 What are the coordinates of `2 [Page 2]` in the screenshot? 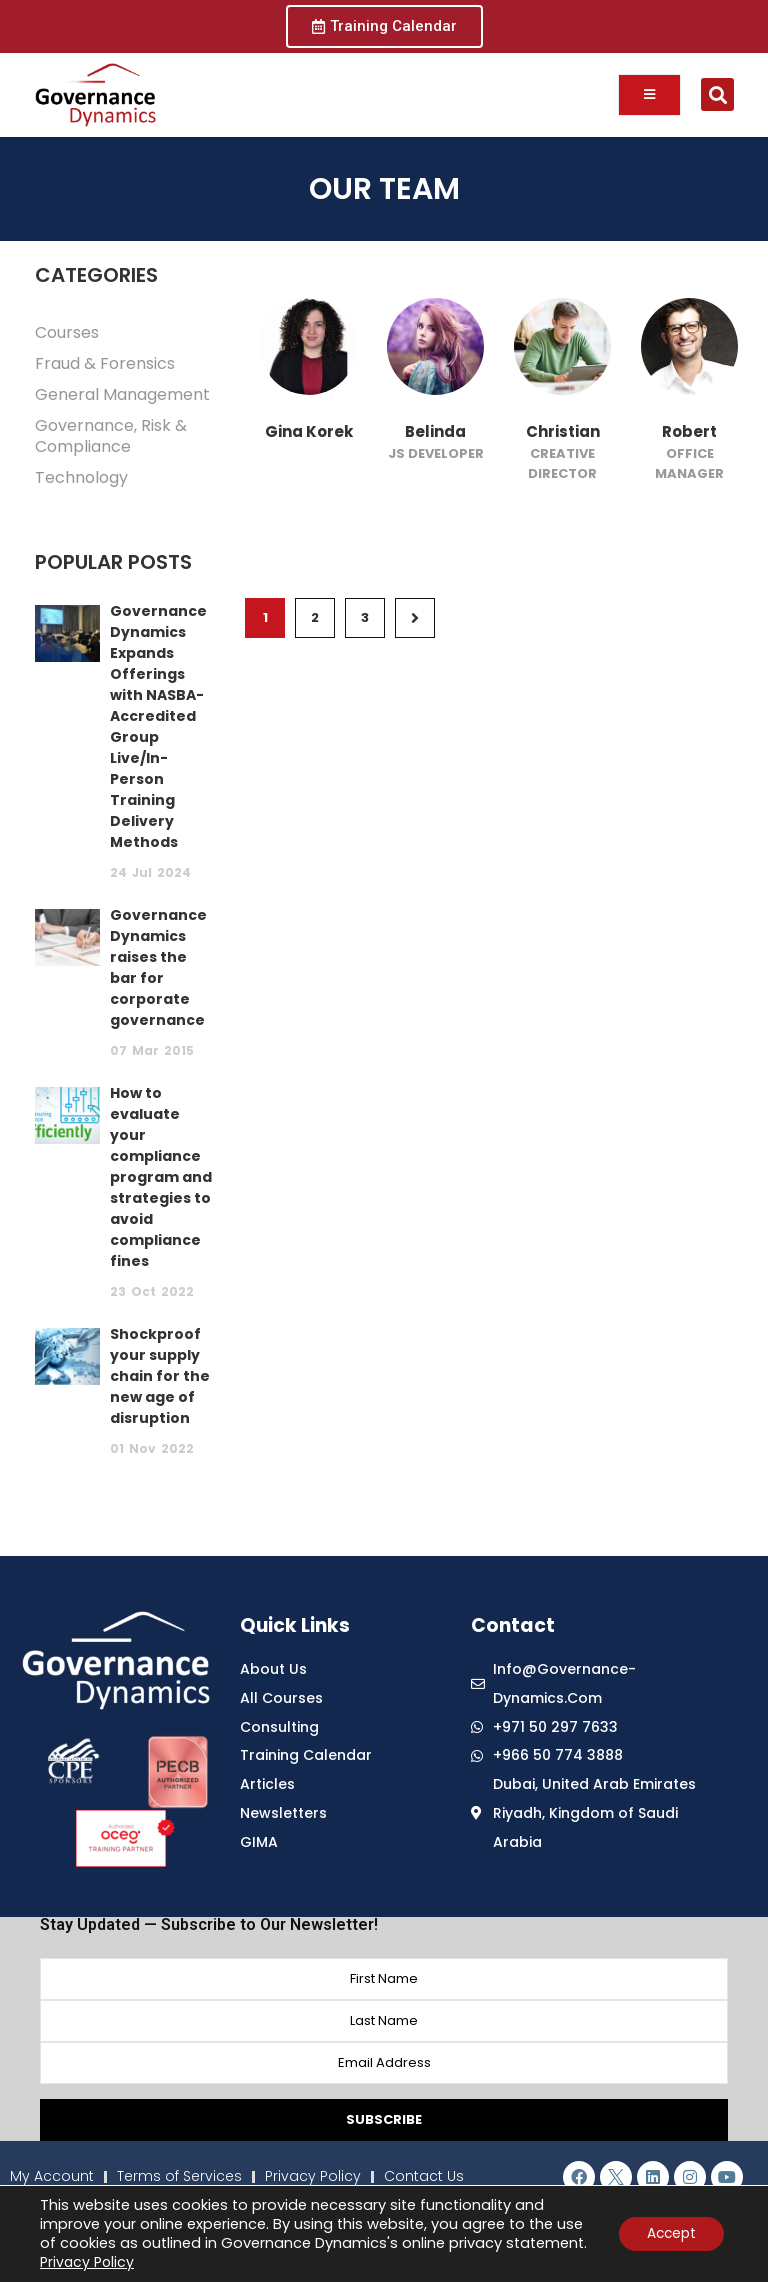 It's located at (315, 617).